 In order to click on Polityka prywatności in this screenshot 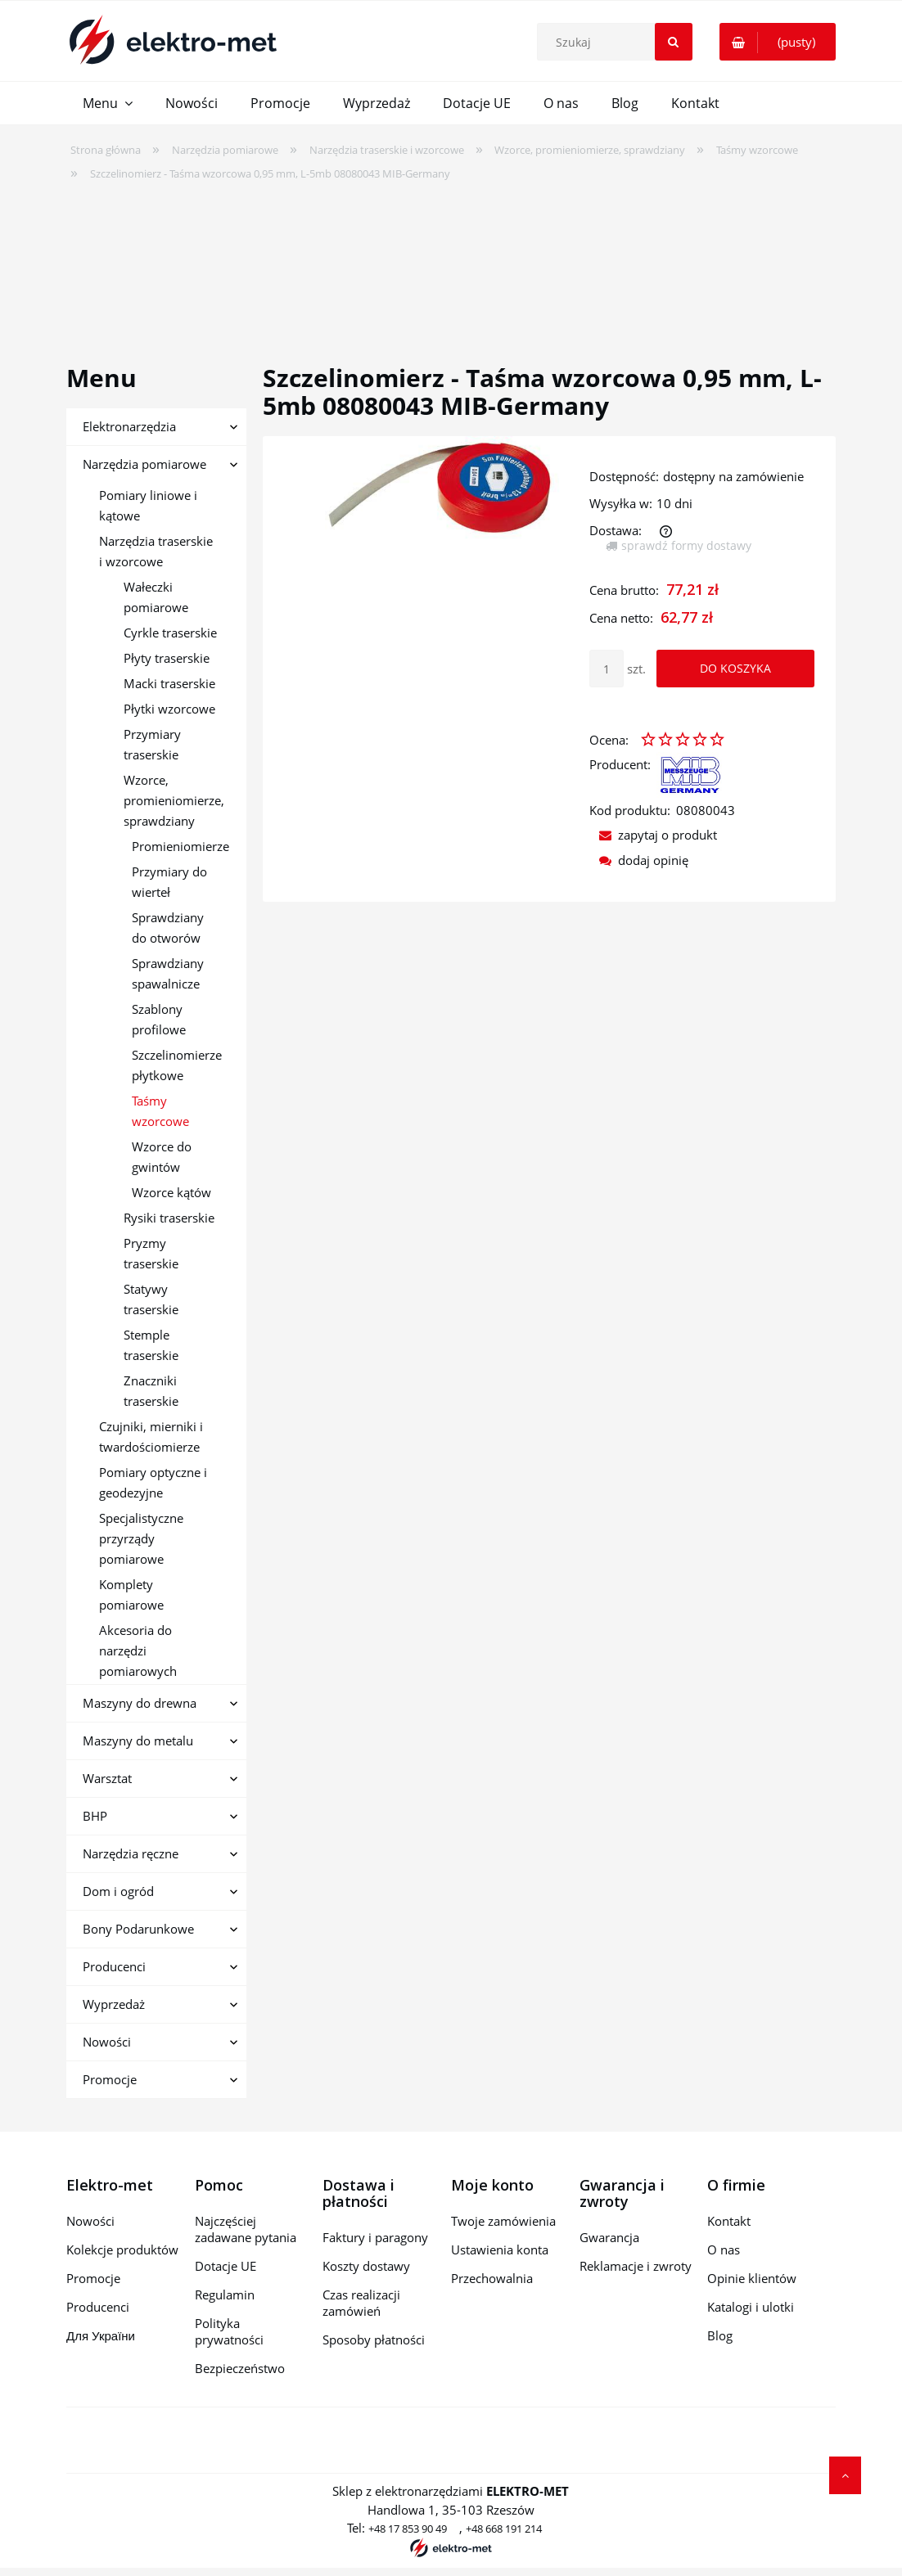, I will do `click(229, 2331)`.